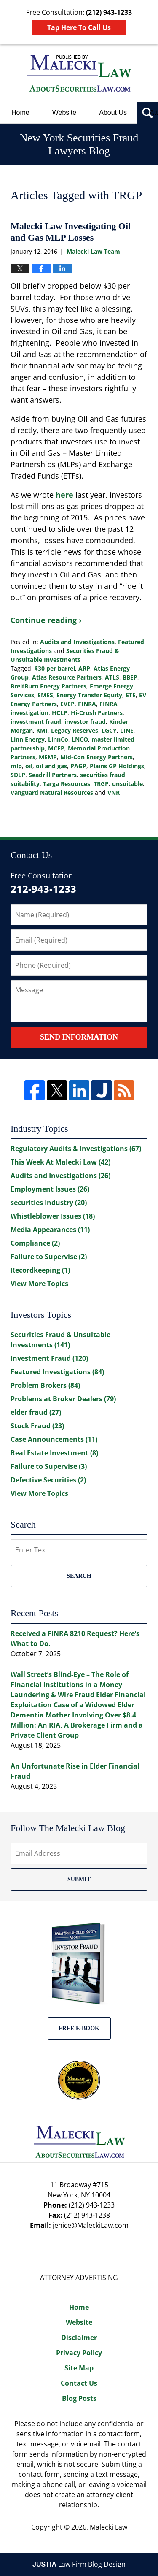  I want to click on Linn Energy, so click(28, 739).